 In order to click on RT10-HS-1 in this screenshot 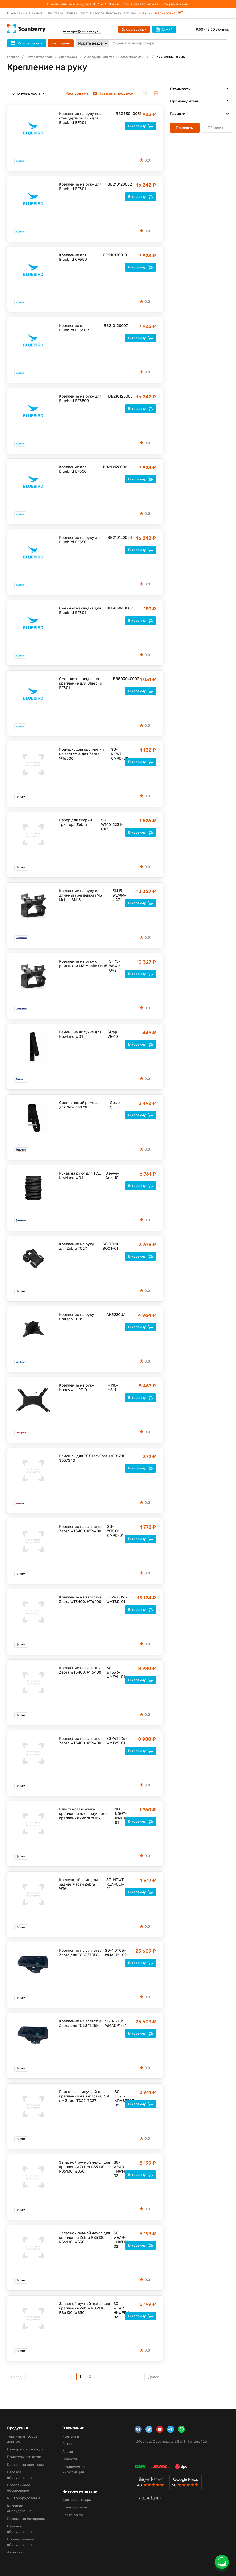, I will do `click(113, 1387)`.